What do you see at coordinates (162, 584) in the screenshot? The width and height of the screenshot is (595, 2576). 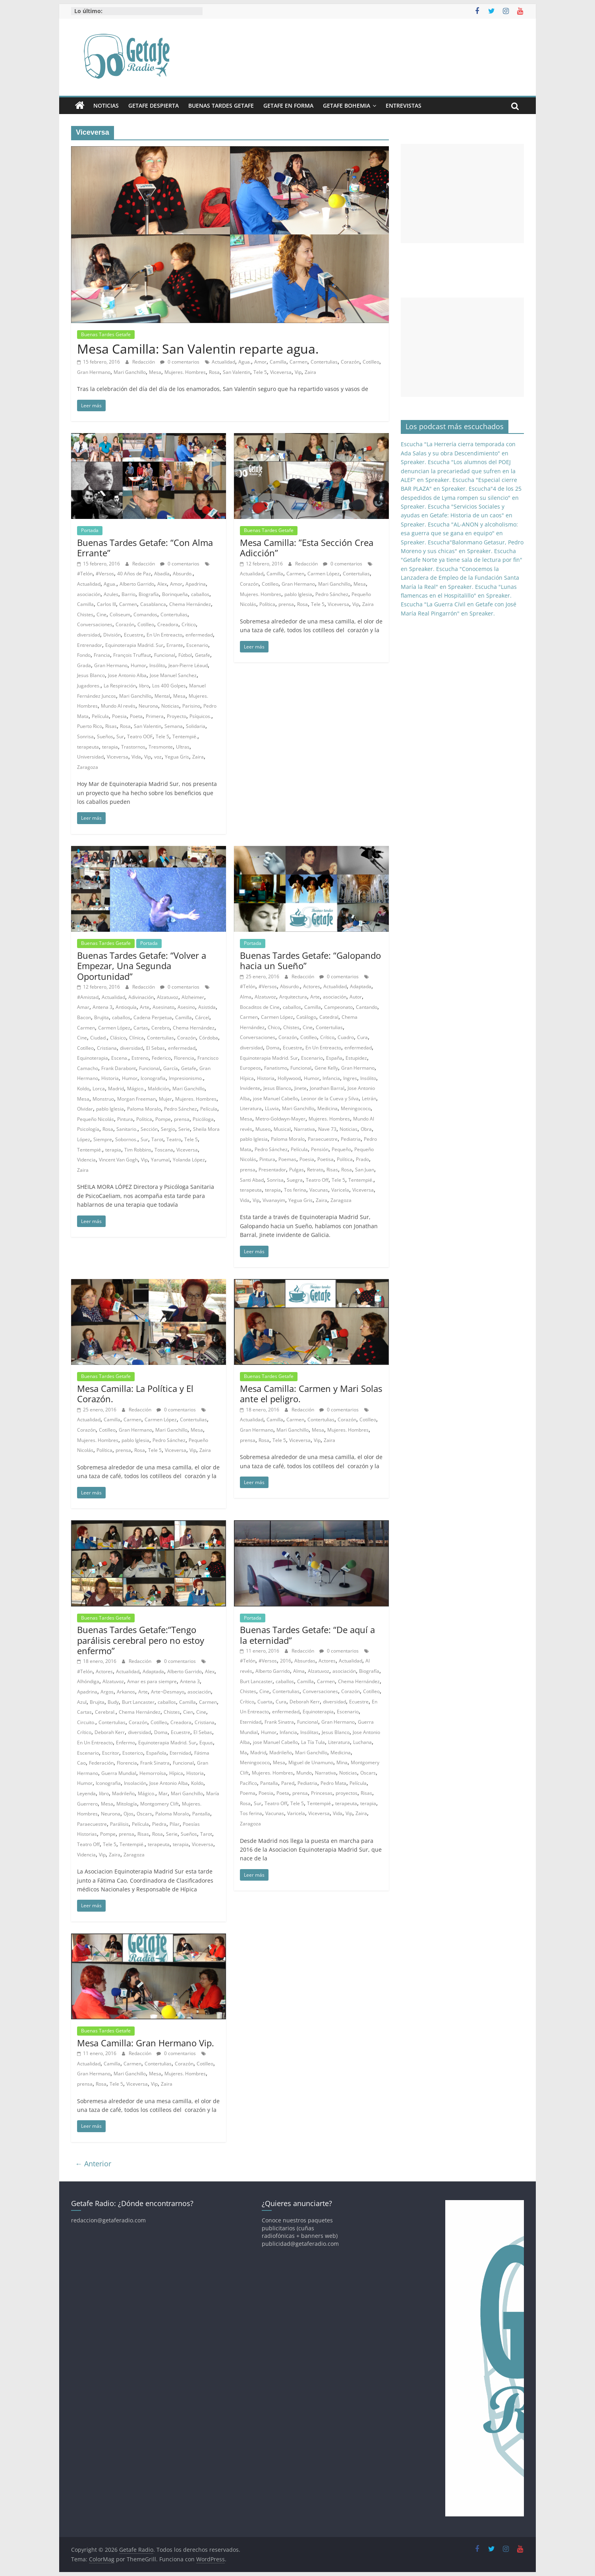 I see `Alex` at bounding box center [162, 584].